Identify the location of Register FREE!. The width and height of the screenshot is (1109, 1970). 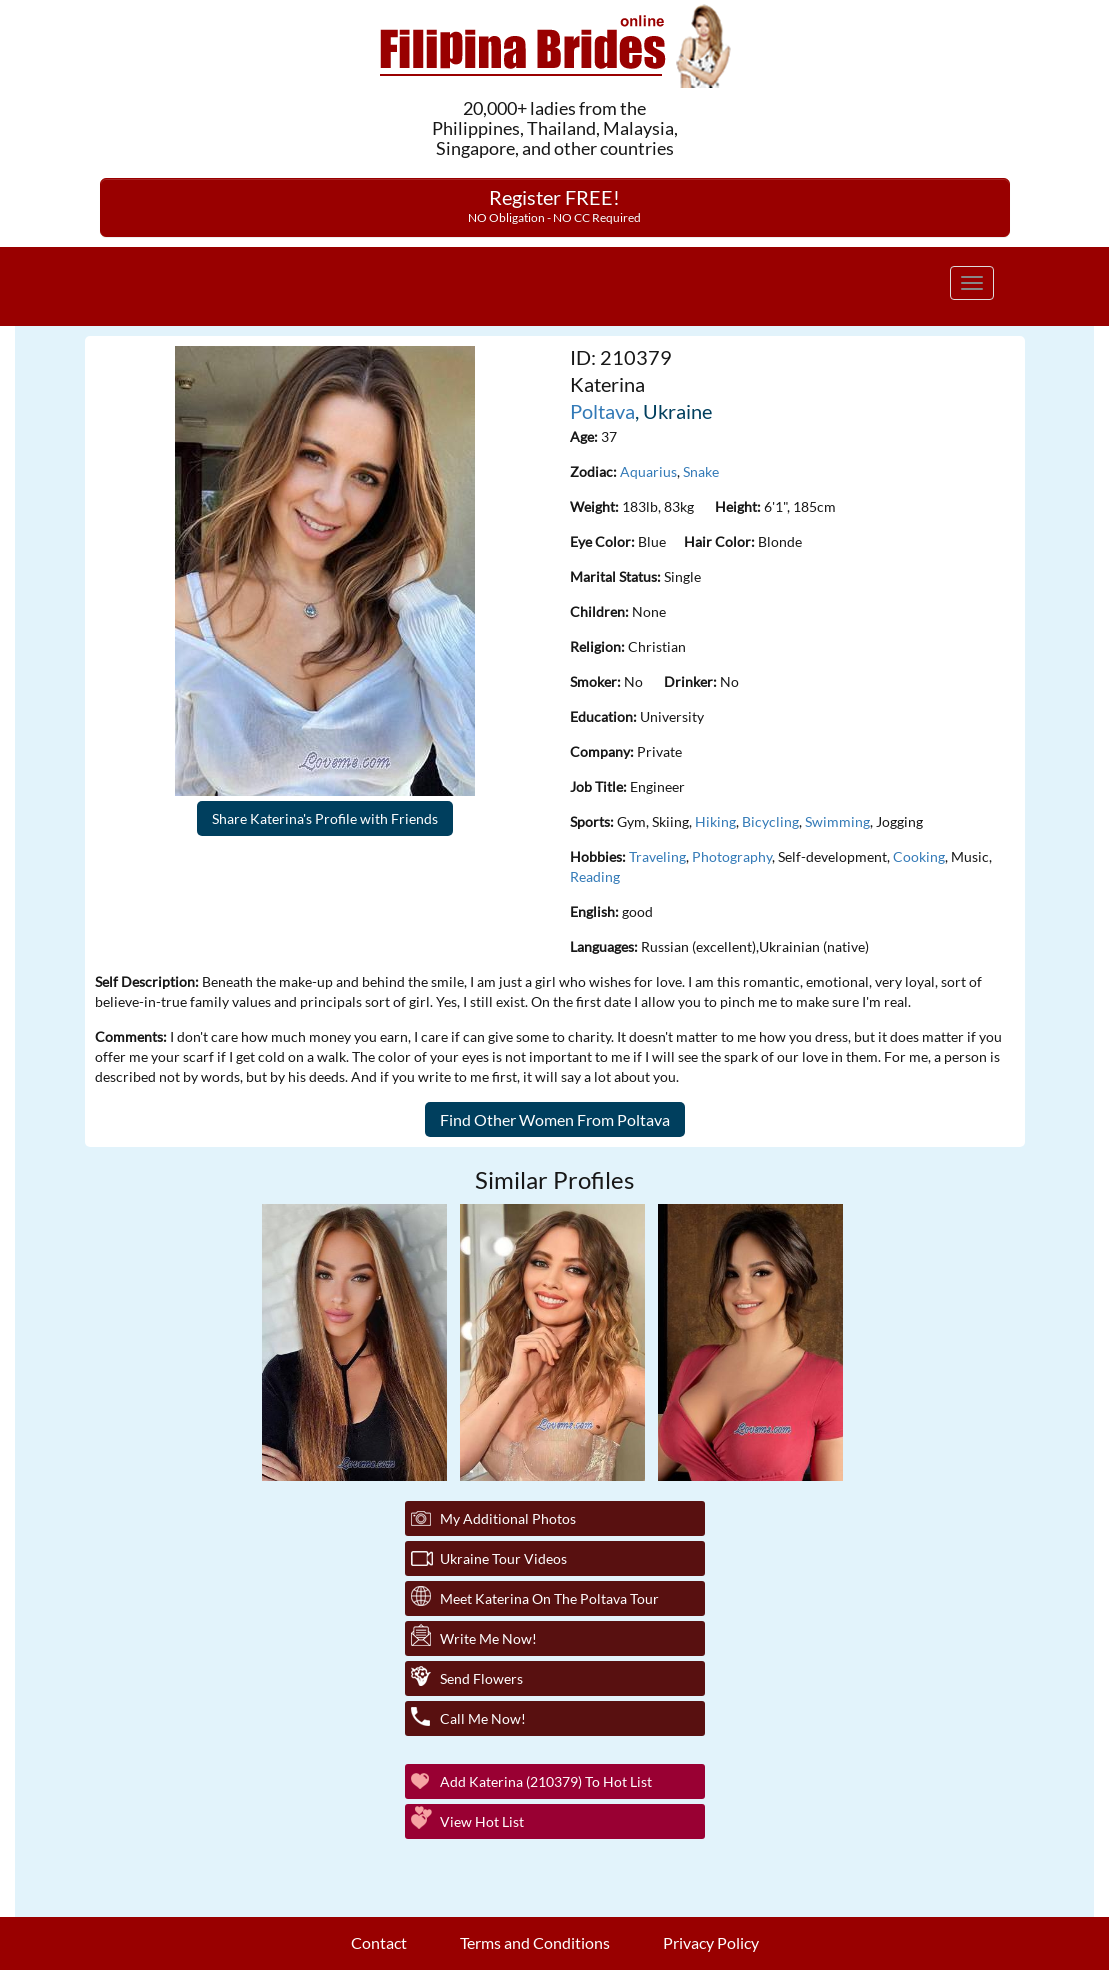
(554, 205).